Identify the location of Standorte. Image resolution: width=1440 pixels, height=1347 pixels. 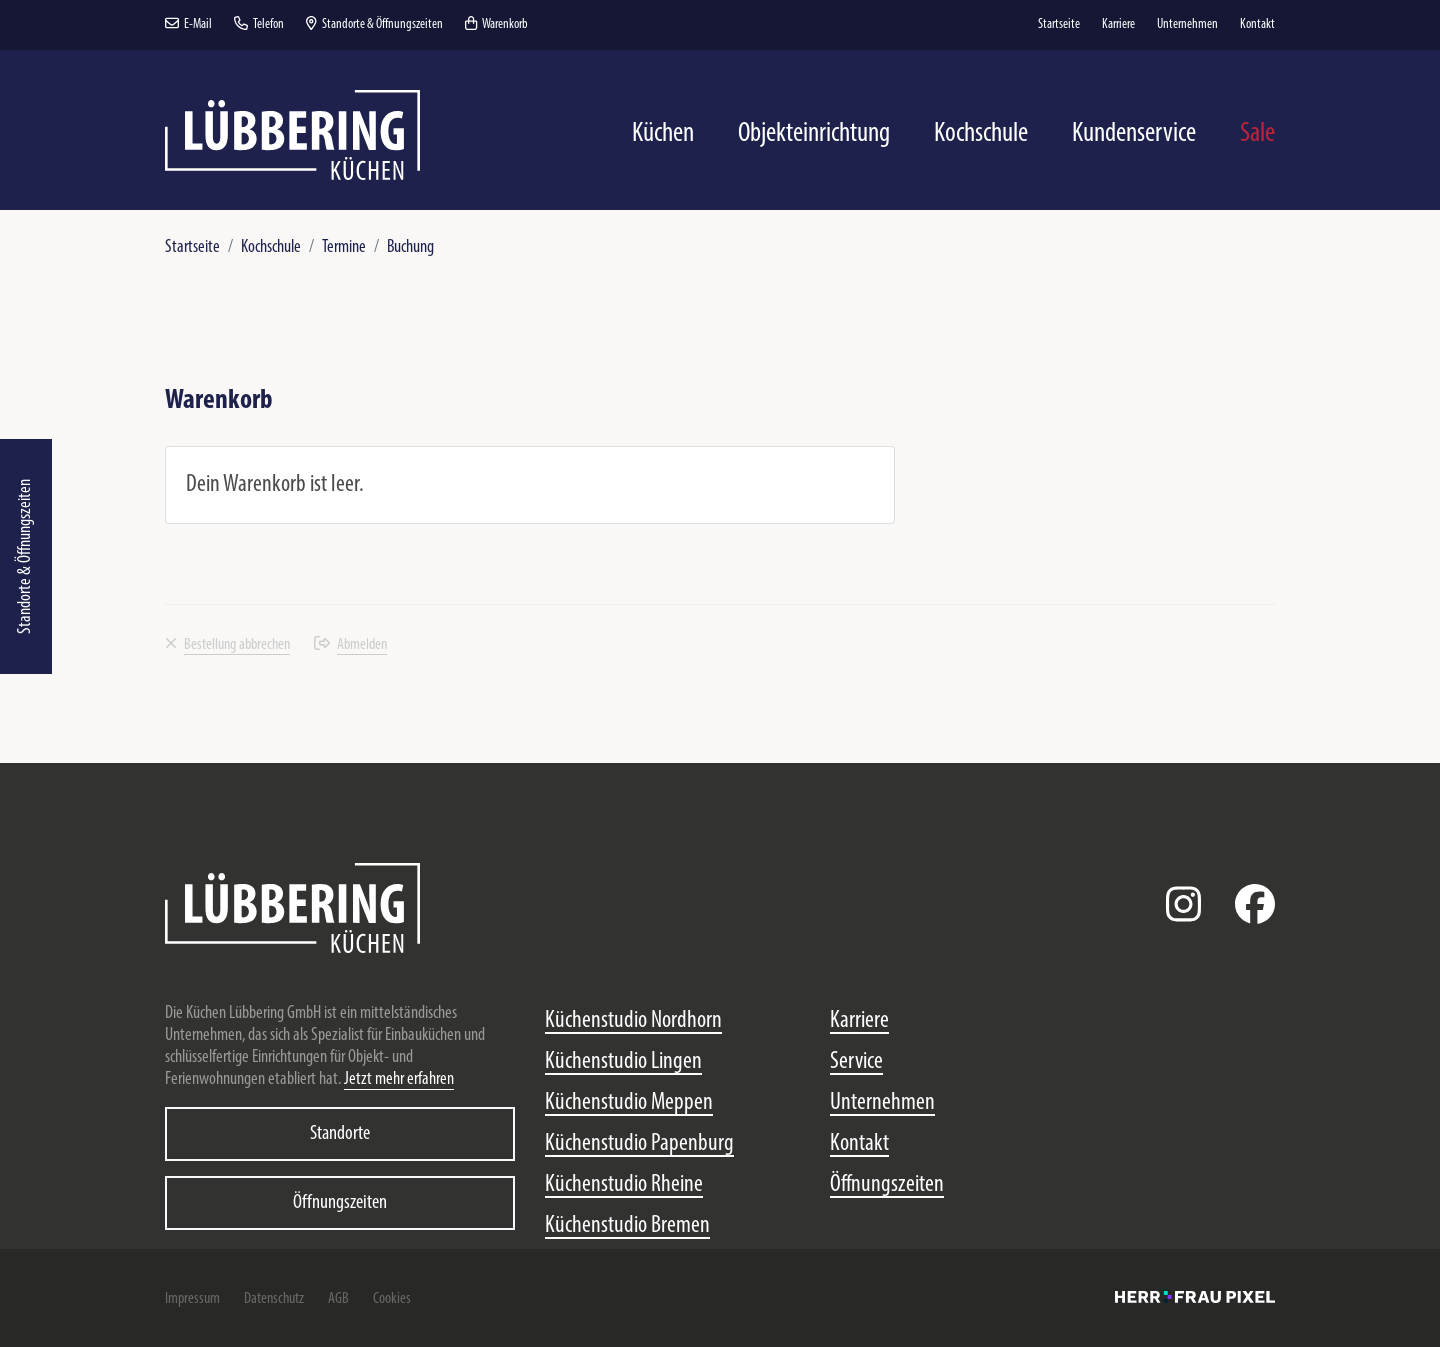
(340, 1134).